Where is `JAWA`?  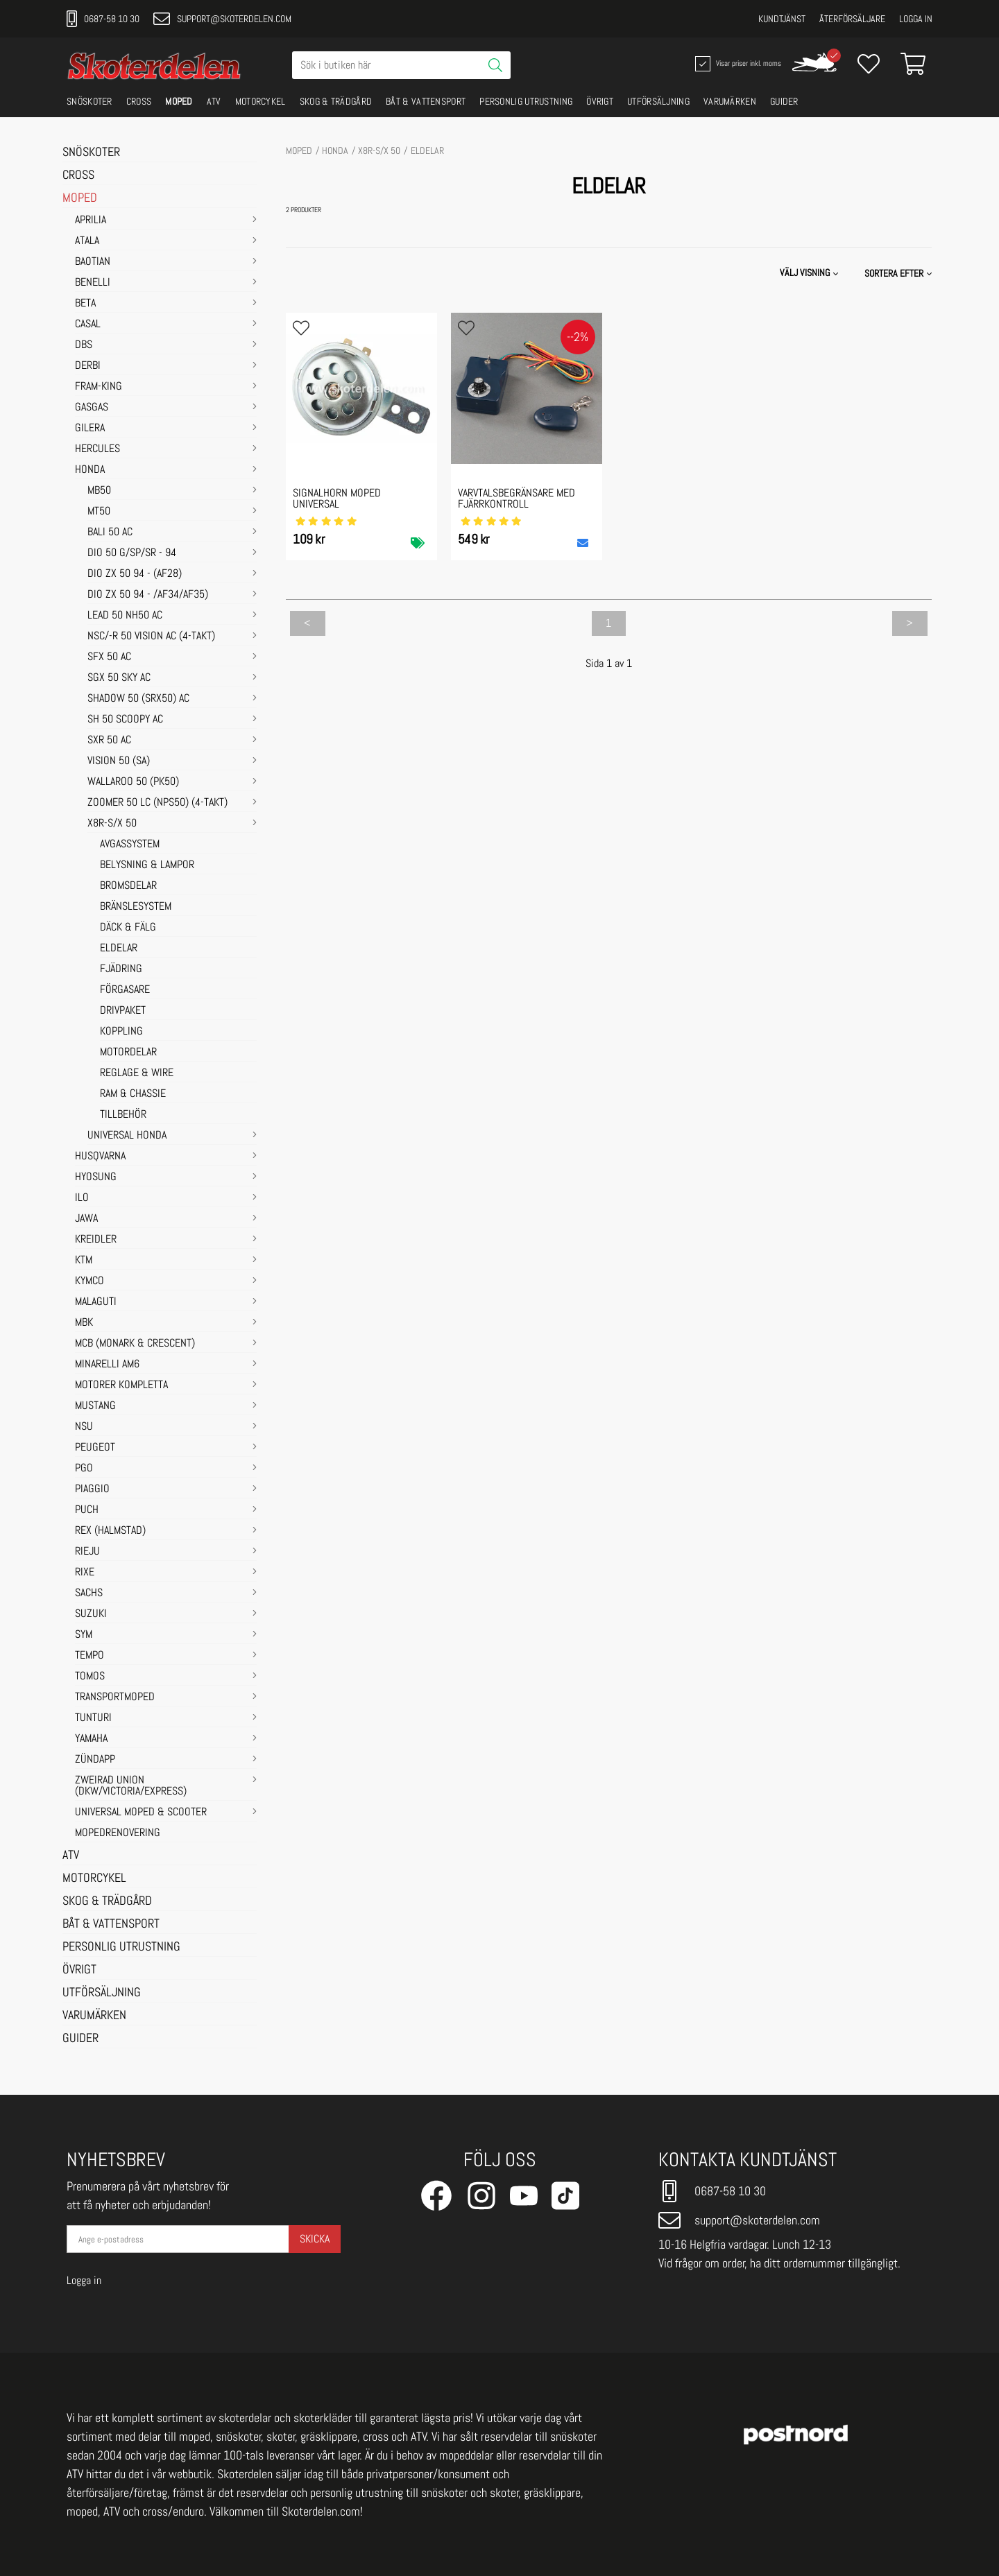
JAWA is located at coordinates (86, 1219).